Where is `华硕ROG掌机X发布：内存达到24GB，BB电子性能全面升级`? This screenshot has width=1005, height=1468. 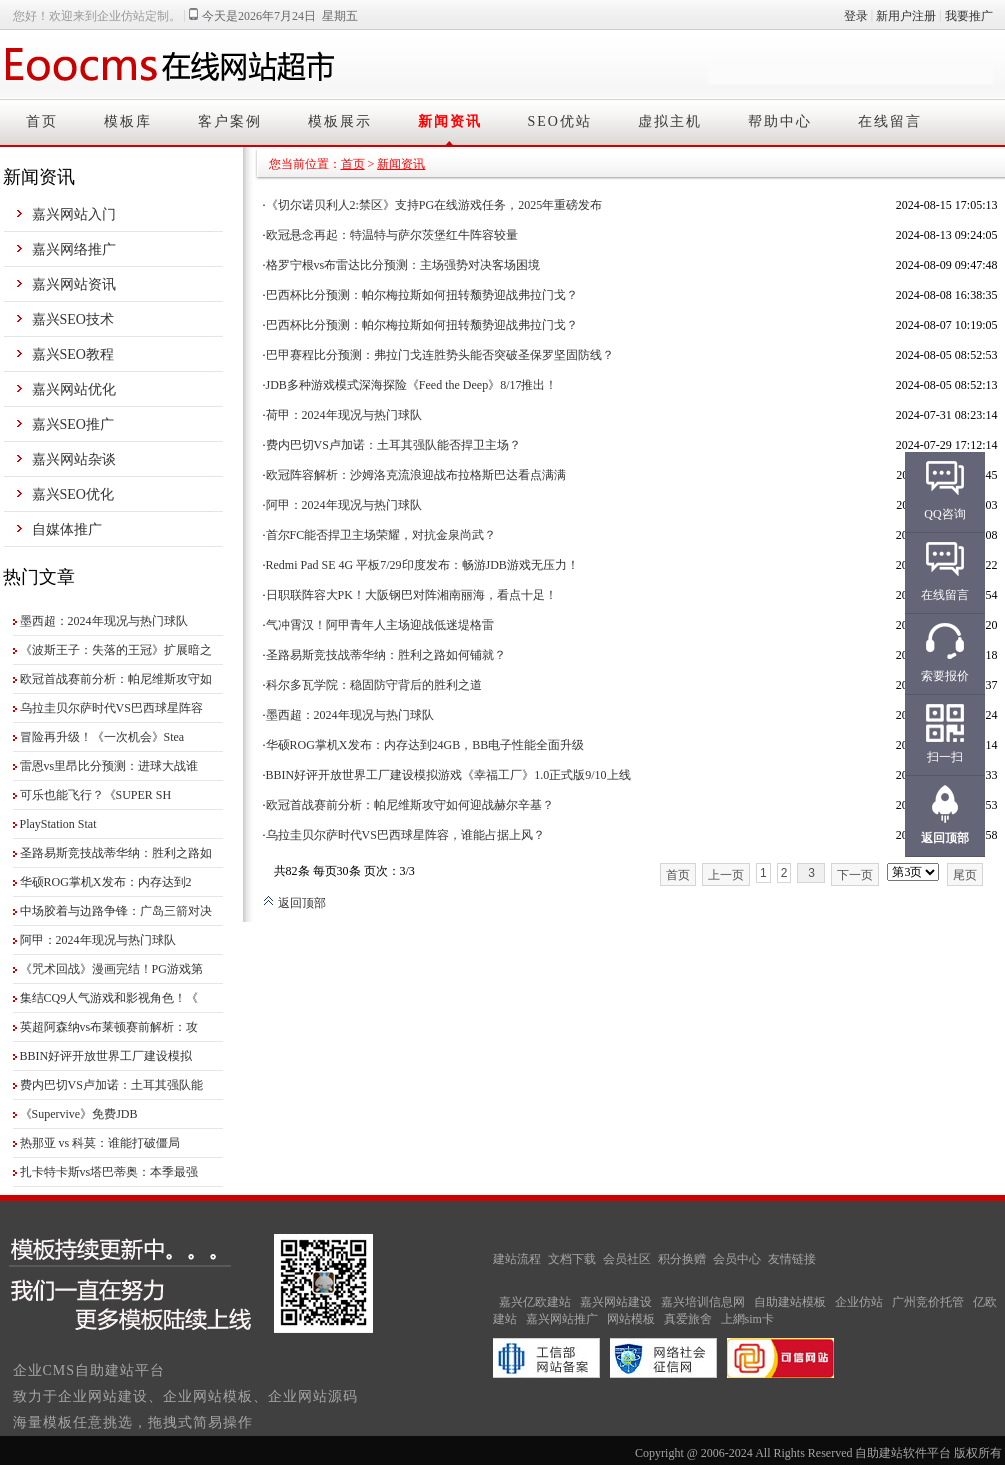 华硕ROG掌机X发布：内存达到24GB，BB电子性能全面升级 is located at coordinates (425, 745).